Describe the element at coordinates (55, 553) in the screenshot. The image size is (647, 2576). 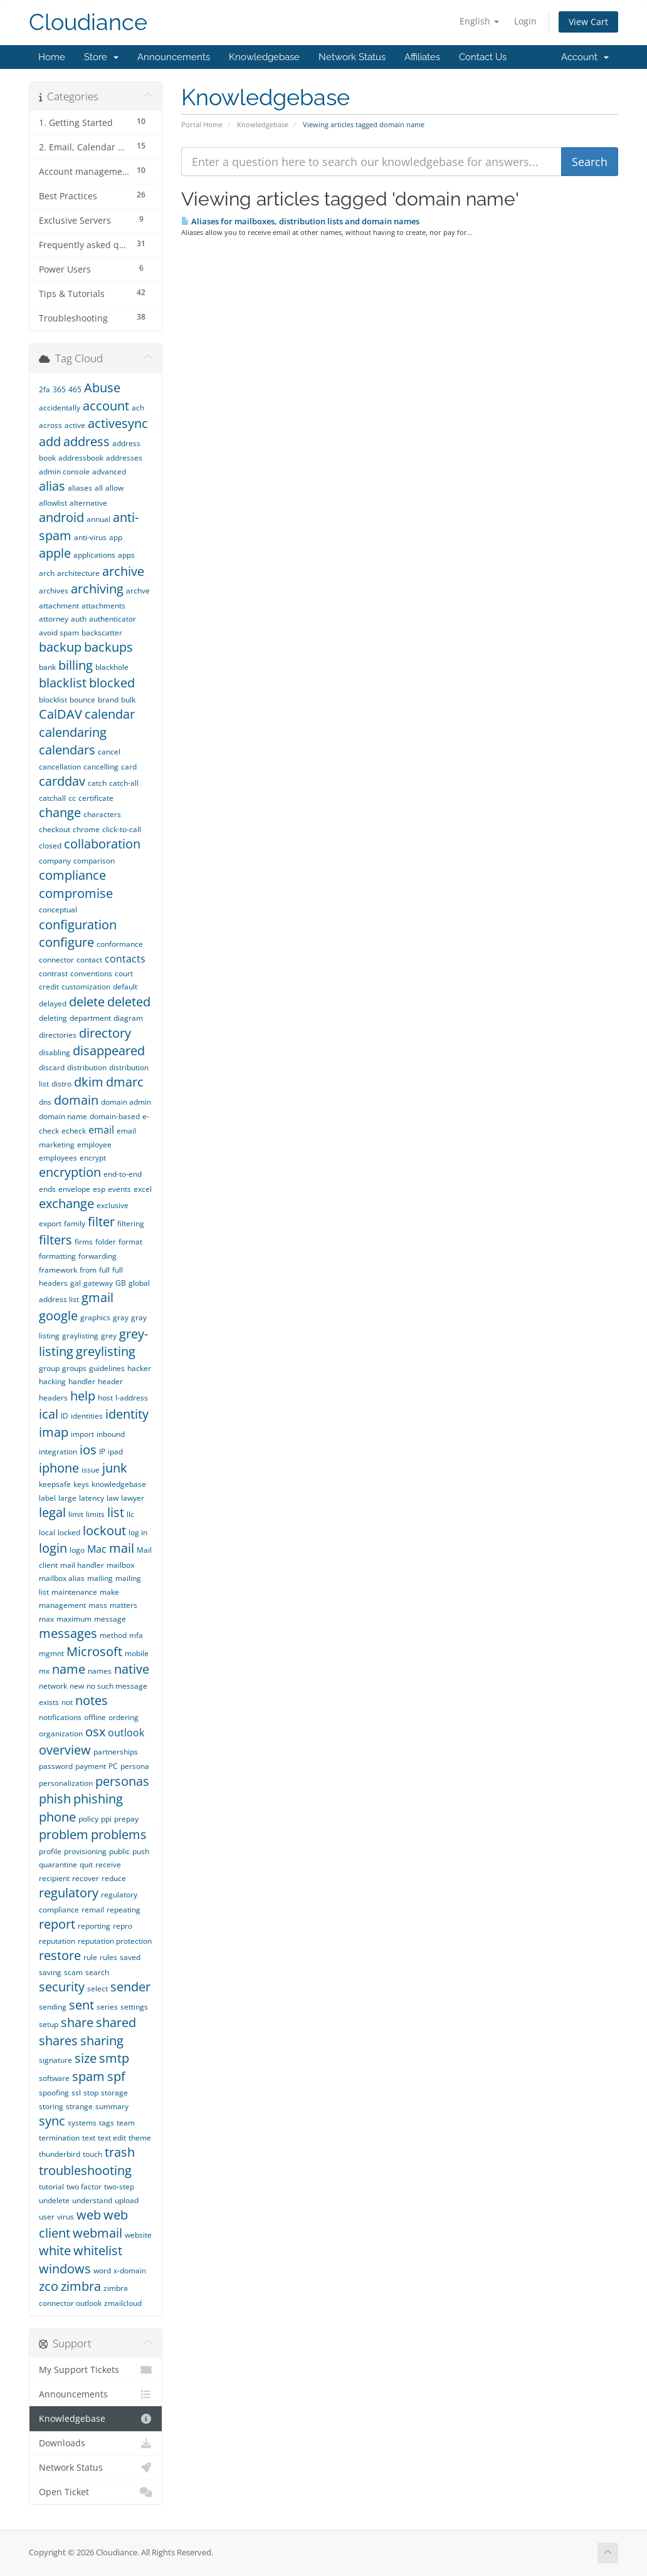
I see `apple` at that location.